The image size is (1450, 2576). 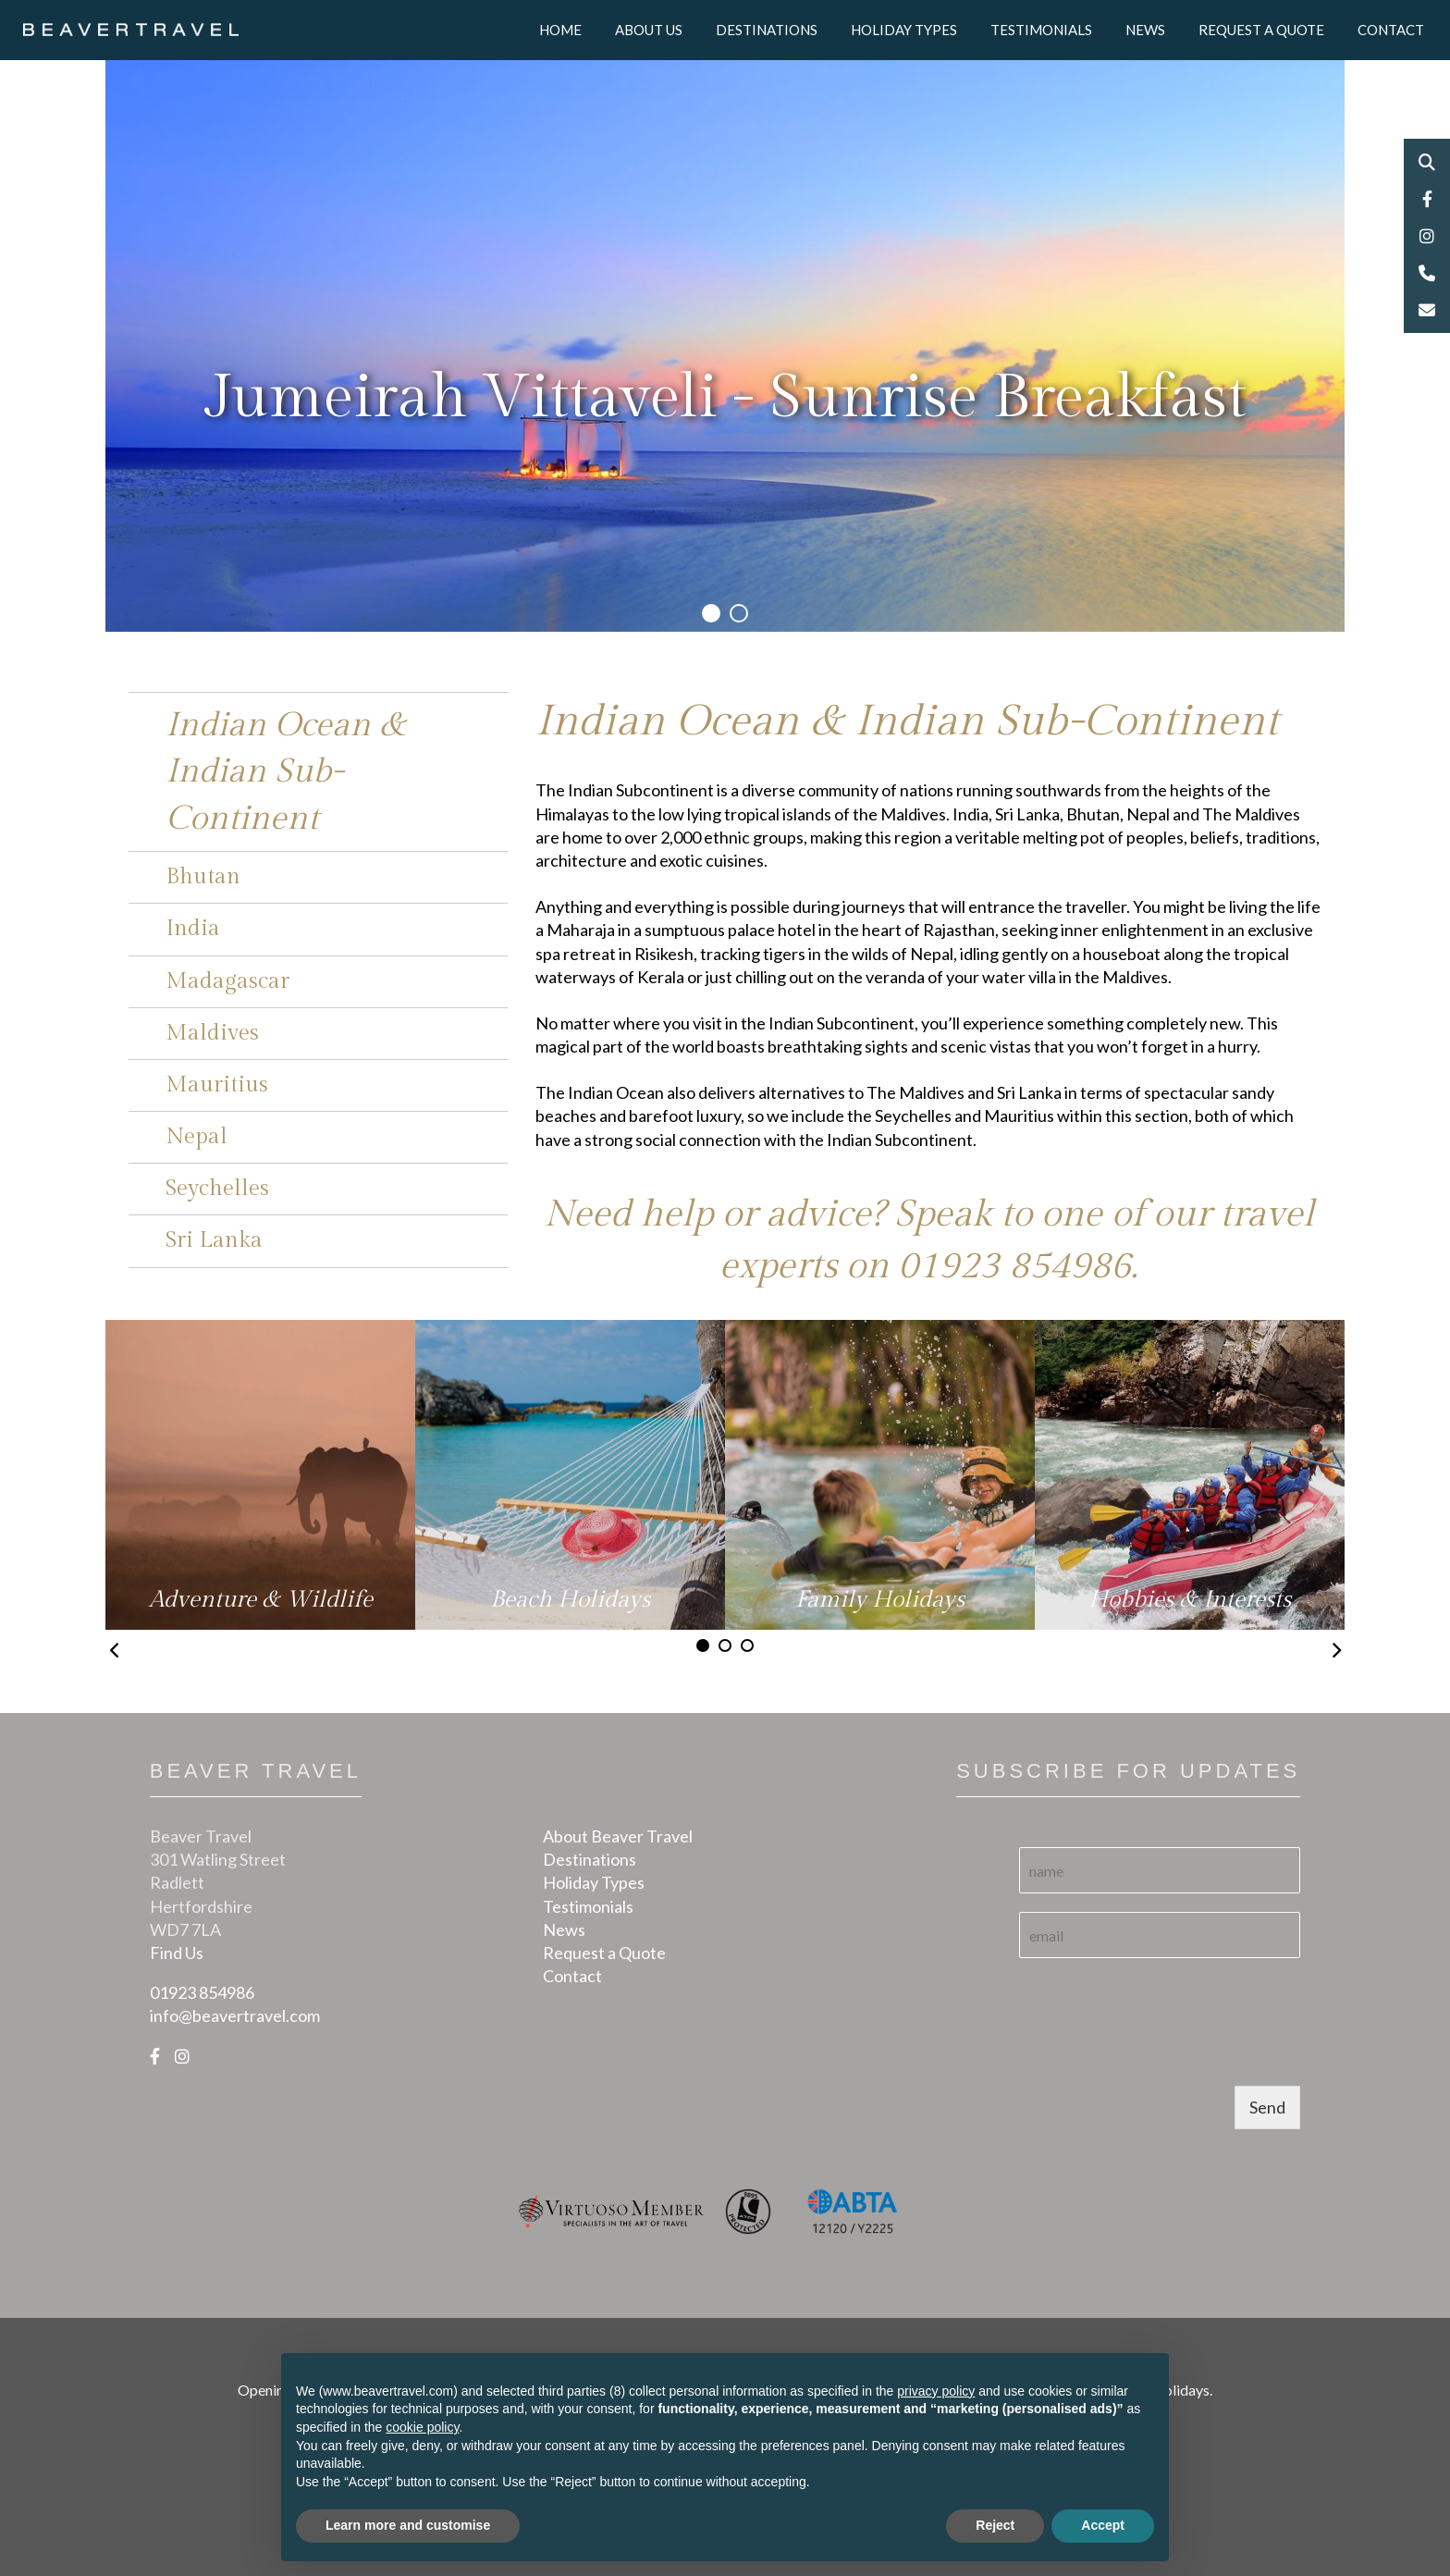 What do you see at coordinates (217, 1085) in the screenshot?
I see `Mauritius` at bounding box center [217, 1085].